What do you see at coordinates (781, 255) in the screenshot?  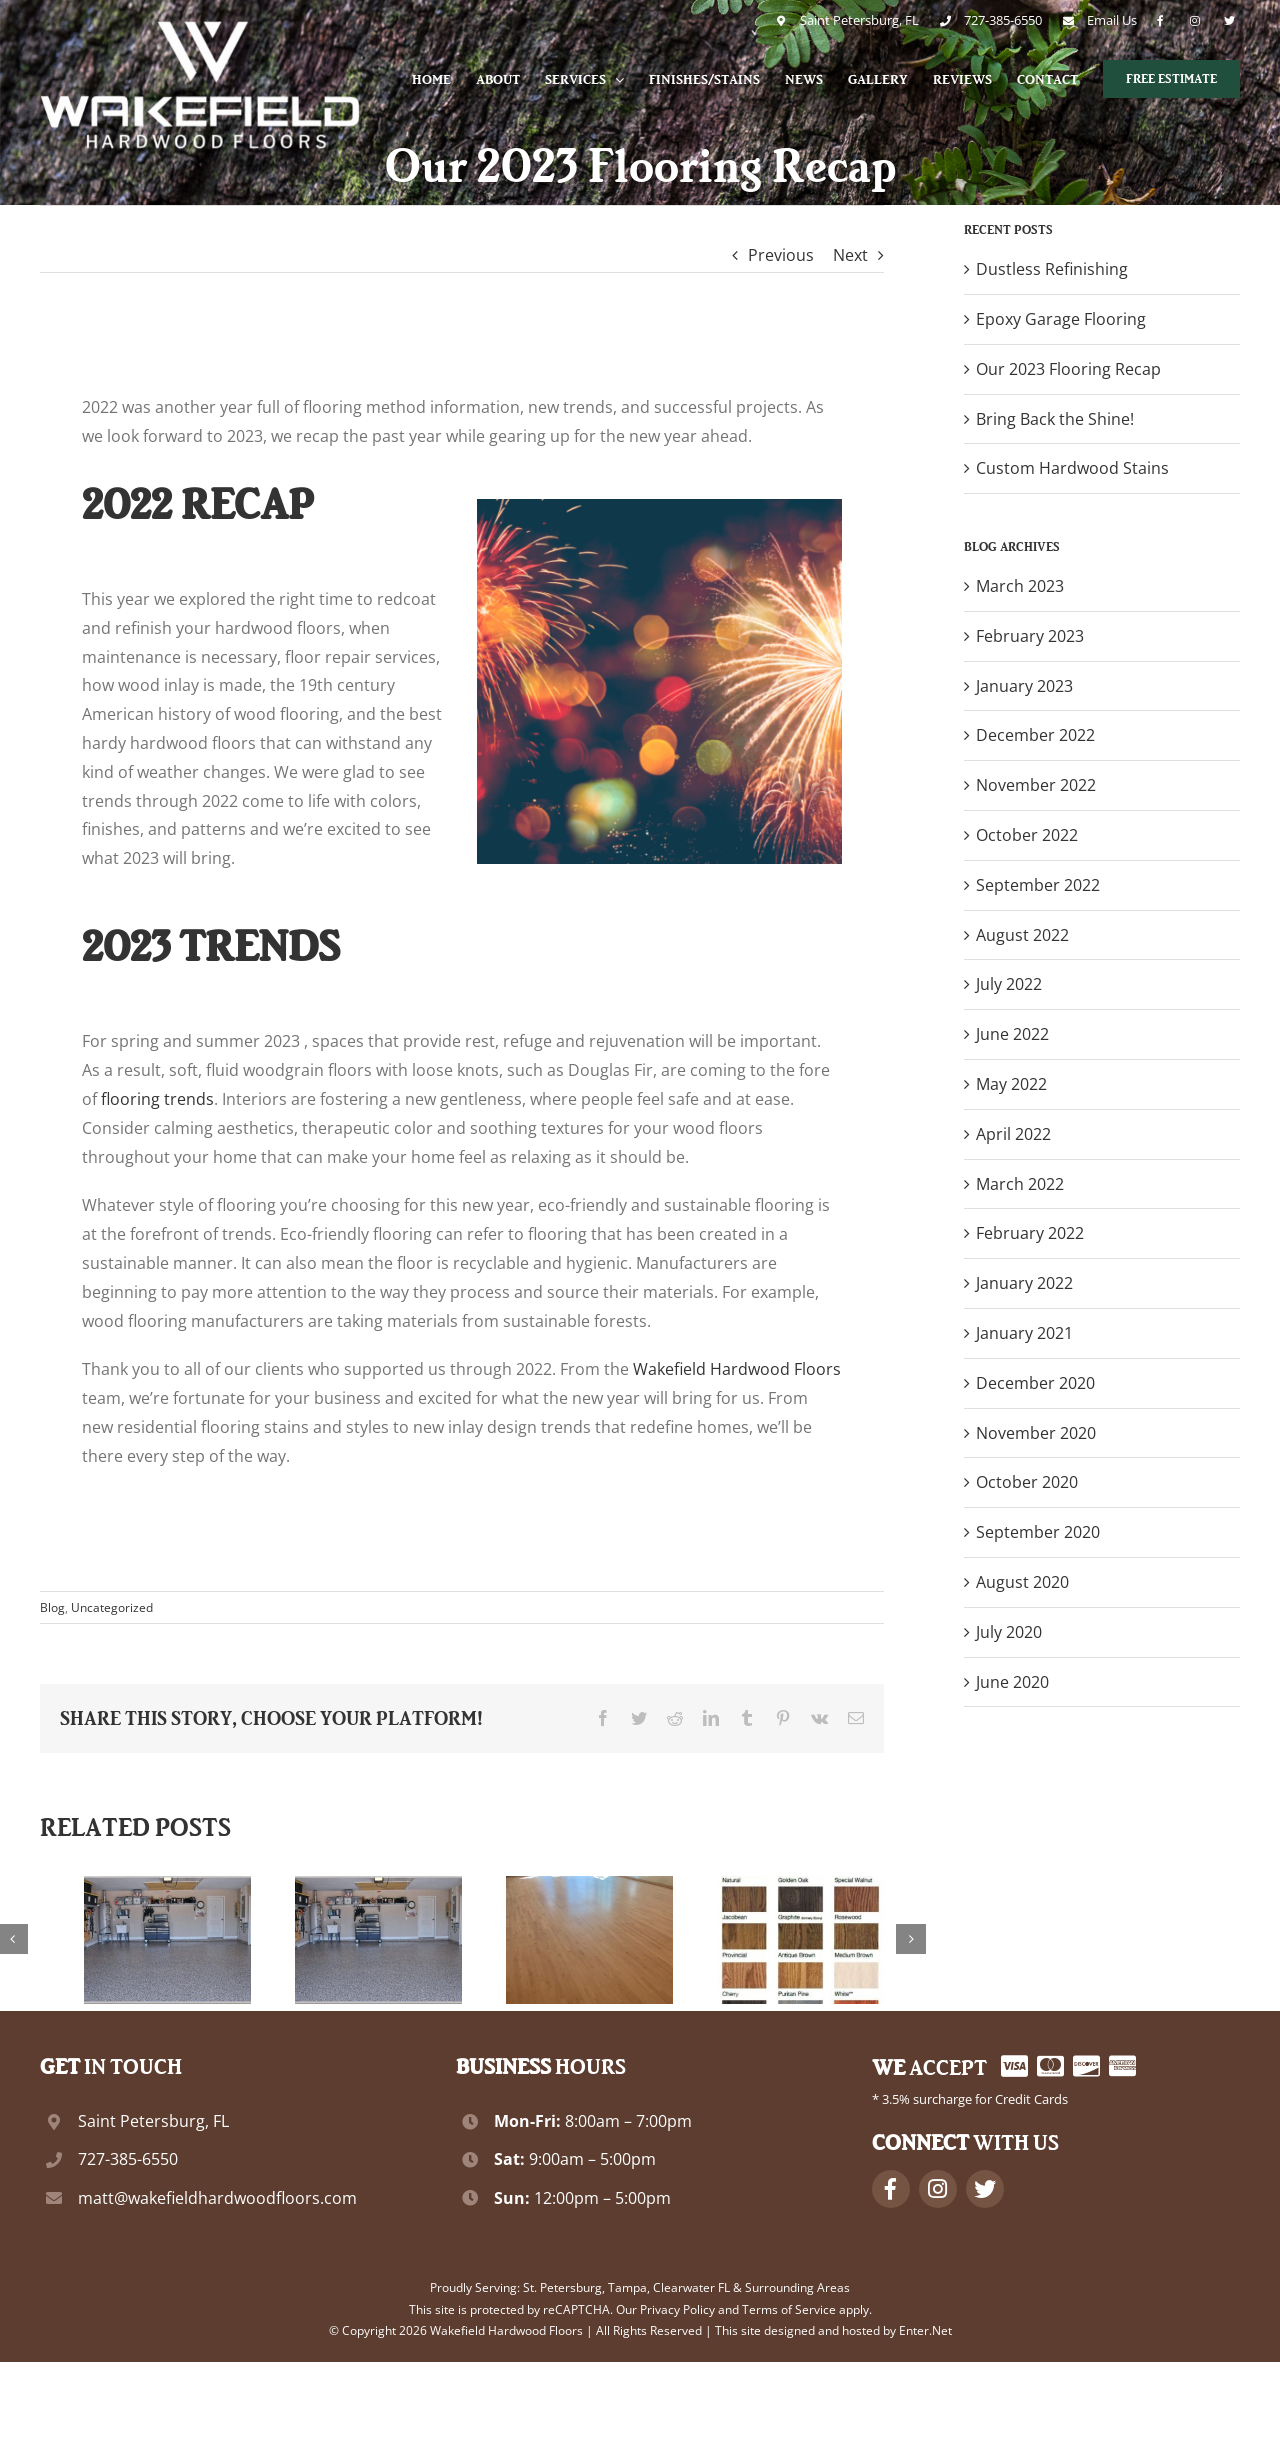 I see `Previous` at bounding box center [781, 255].